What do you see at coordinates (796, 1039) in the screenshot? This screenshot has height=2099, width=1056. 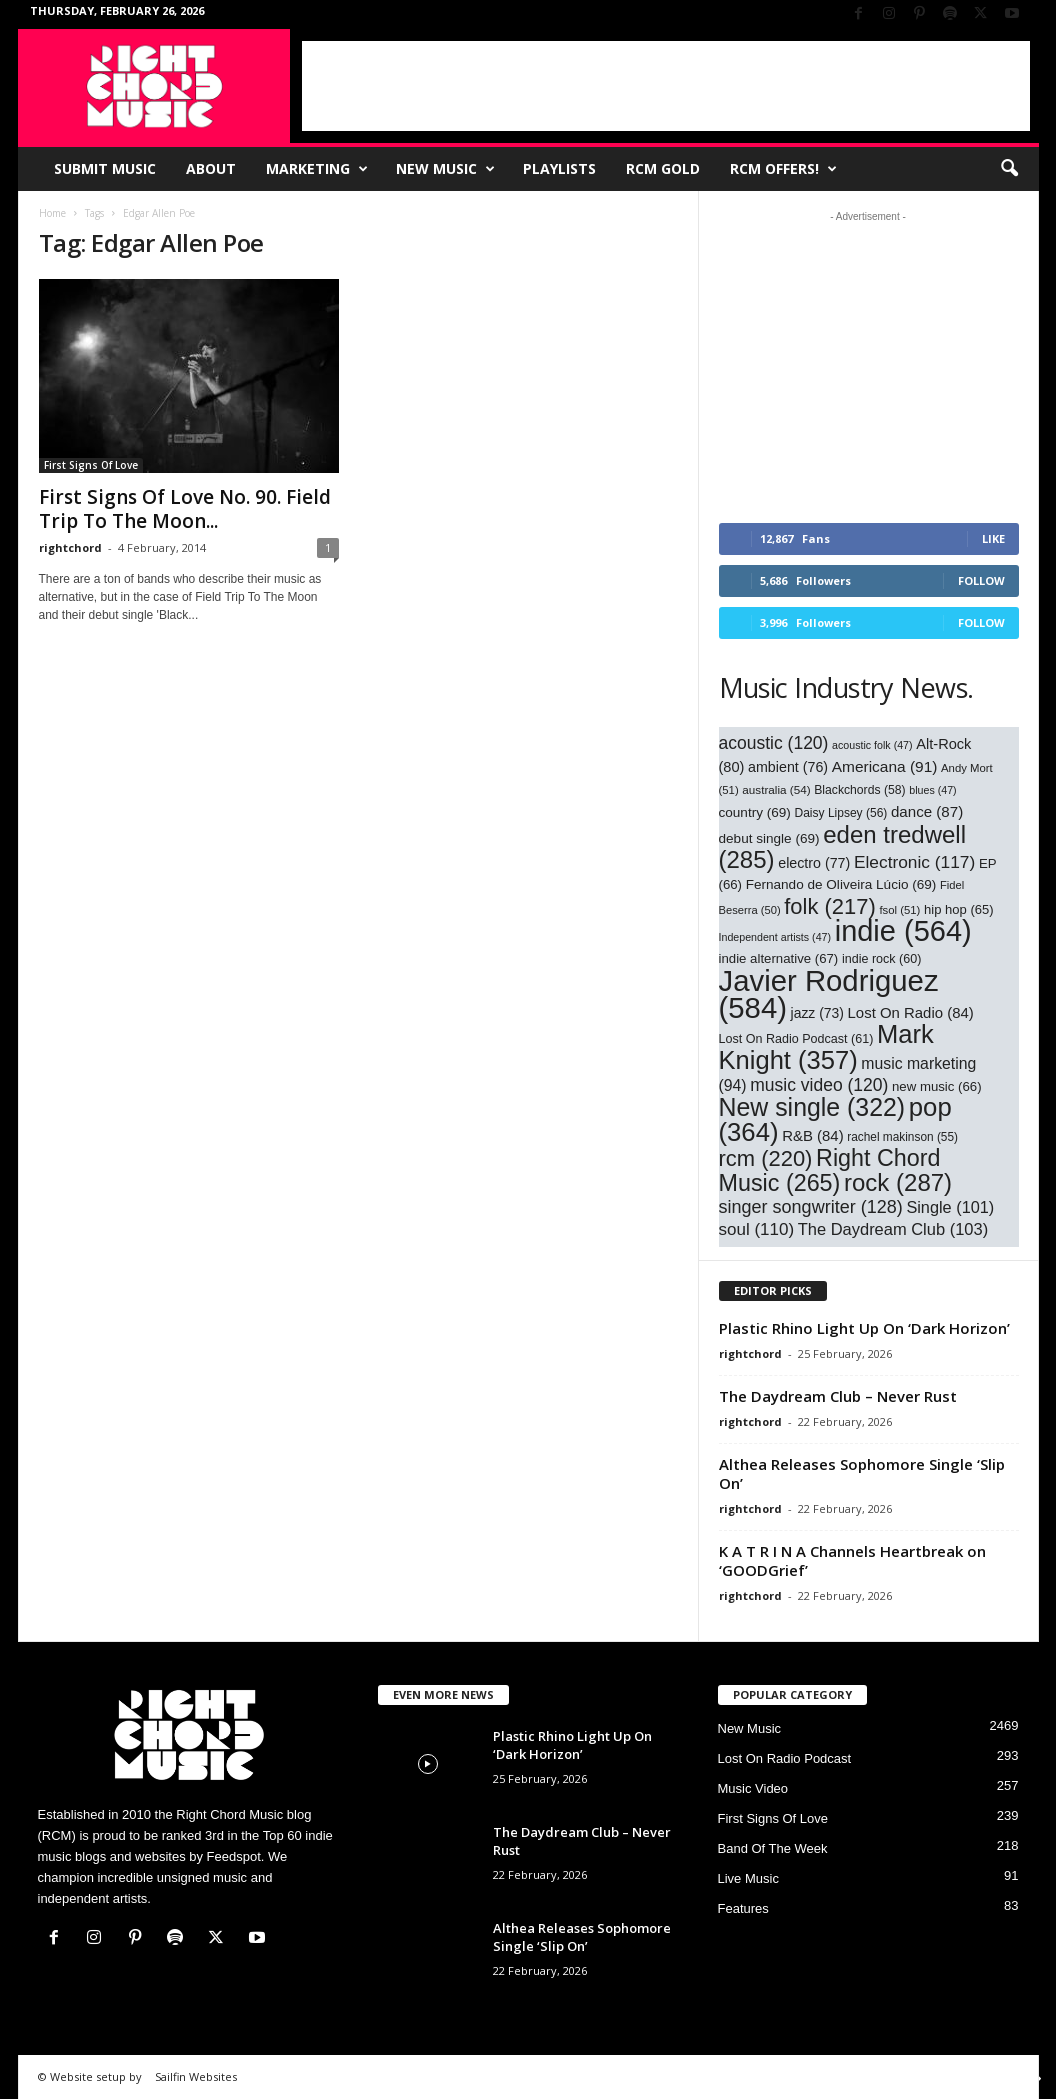 I see `Lost On Radio Podcast [Lost On Radio Podcast (61 items)]` at bounding box center [796, 1039].